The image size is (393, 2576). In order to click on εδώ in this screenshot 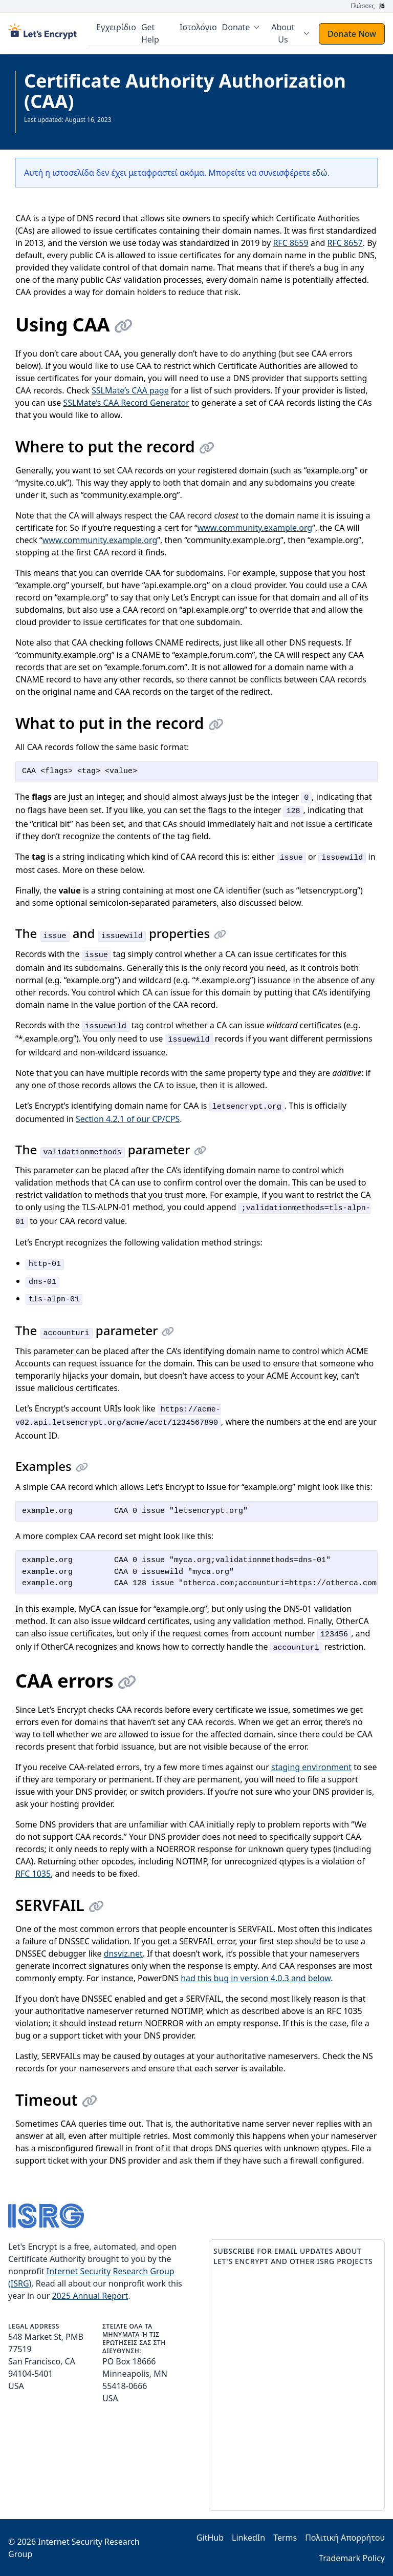, I will do `click(320, 172)`.